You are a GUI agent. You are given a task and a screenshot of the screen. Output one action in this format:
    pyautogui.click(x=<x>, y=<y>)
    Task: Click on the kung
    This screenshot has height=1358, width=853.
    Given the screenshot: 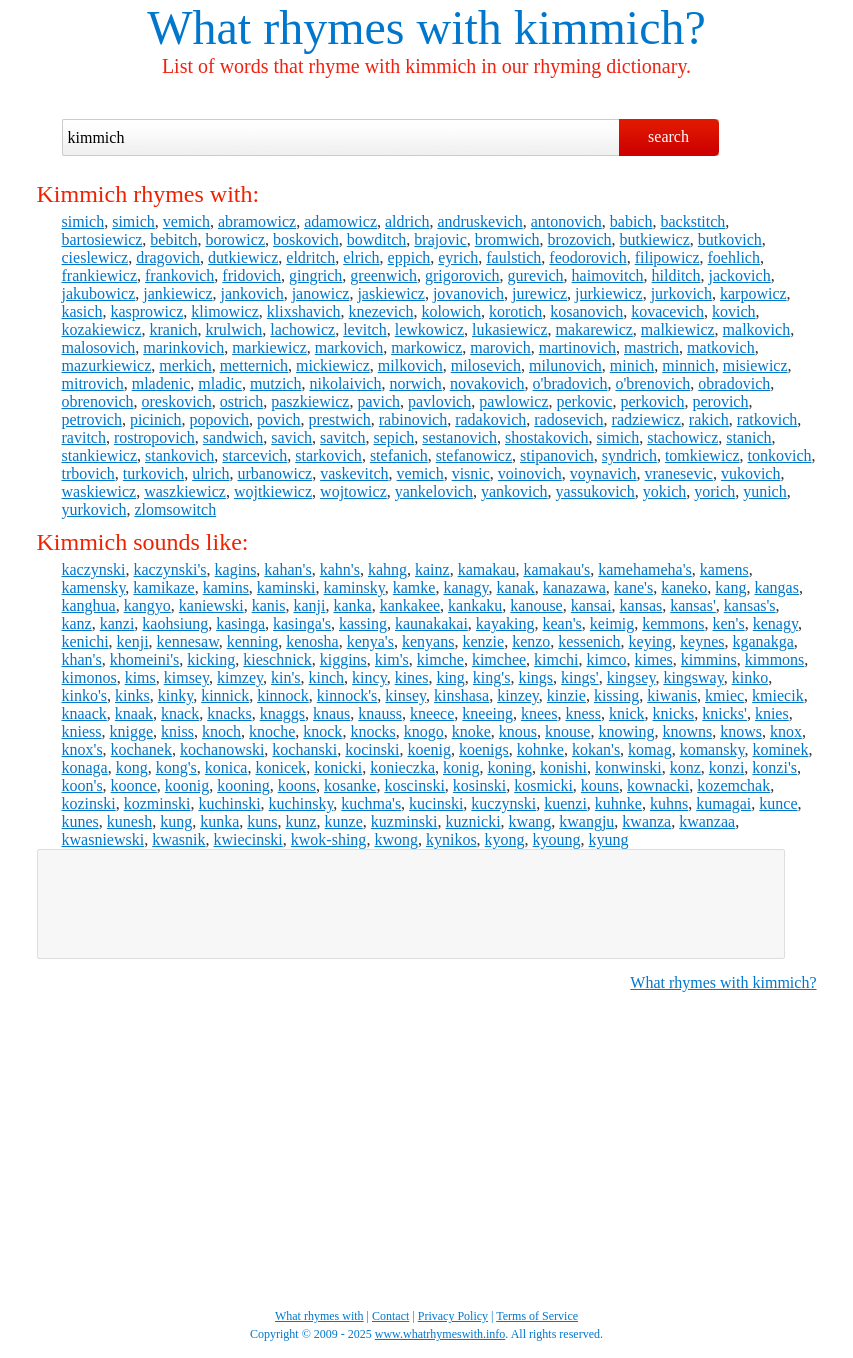 What is the action you would take?
    pyautogui.click(x=176, y=821)
    